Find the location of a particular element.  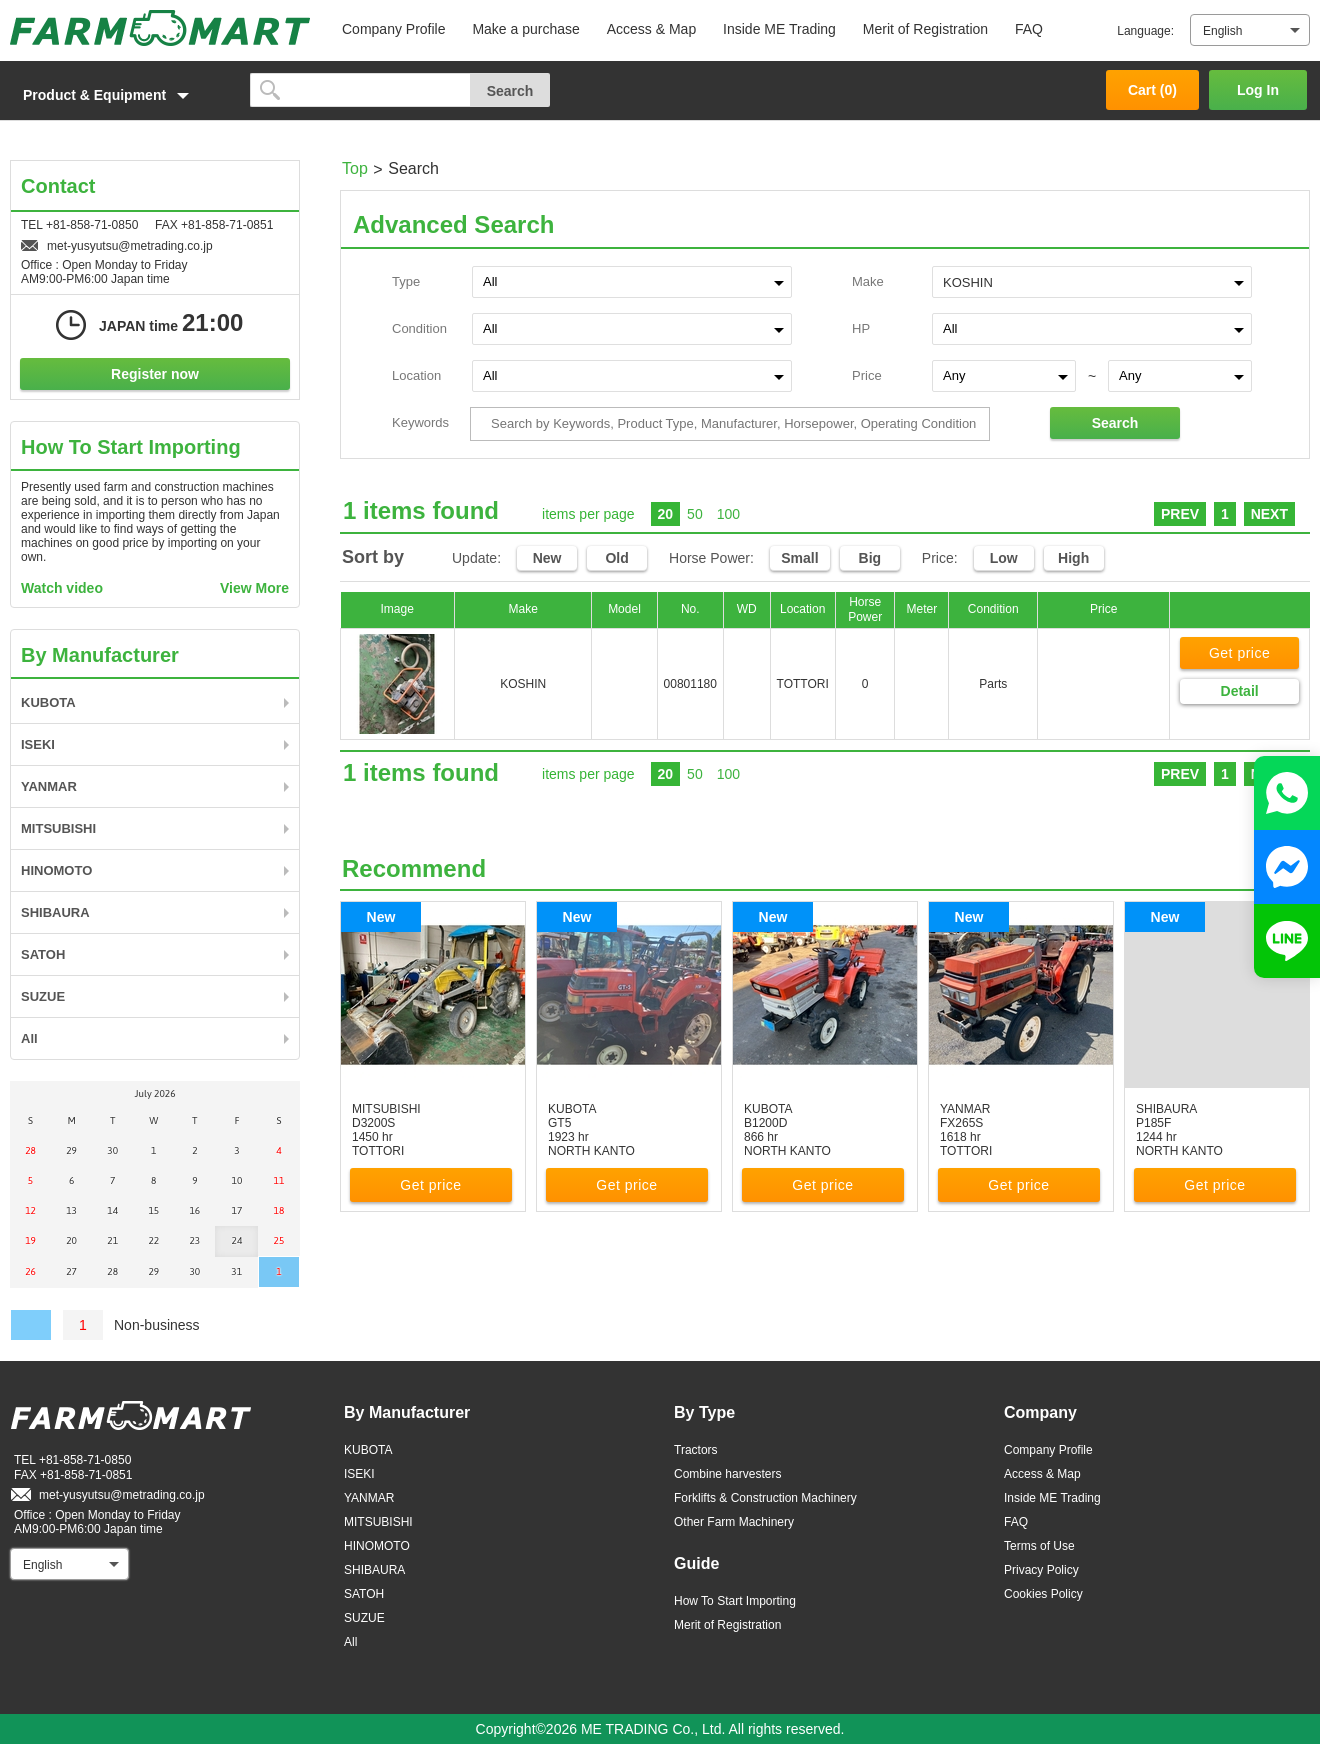

Type is located at coordinates (406, 281).